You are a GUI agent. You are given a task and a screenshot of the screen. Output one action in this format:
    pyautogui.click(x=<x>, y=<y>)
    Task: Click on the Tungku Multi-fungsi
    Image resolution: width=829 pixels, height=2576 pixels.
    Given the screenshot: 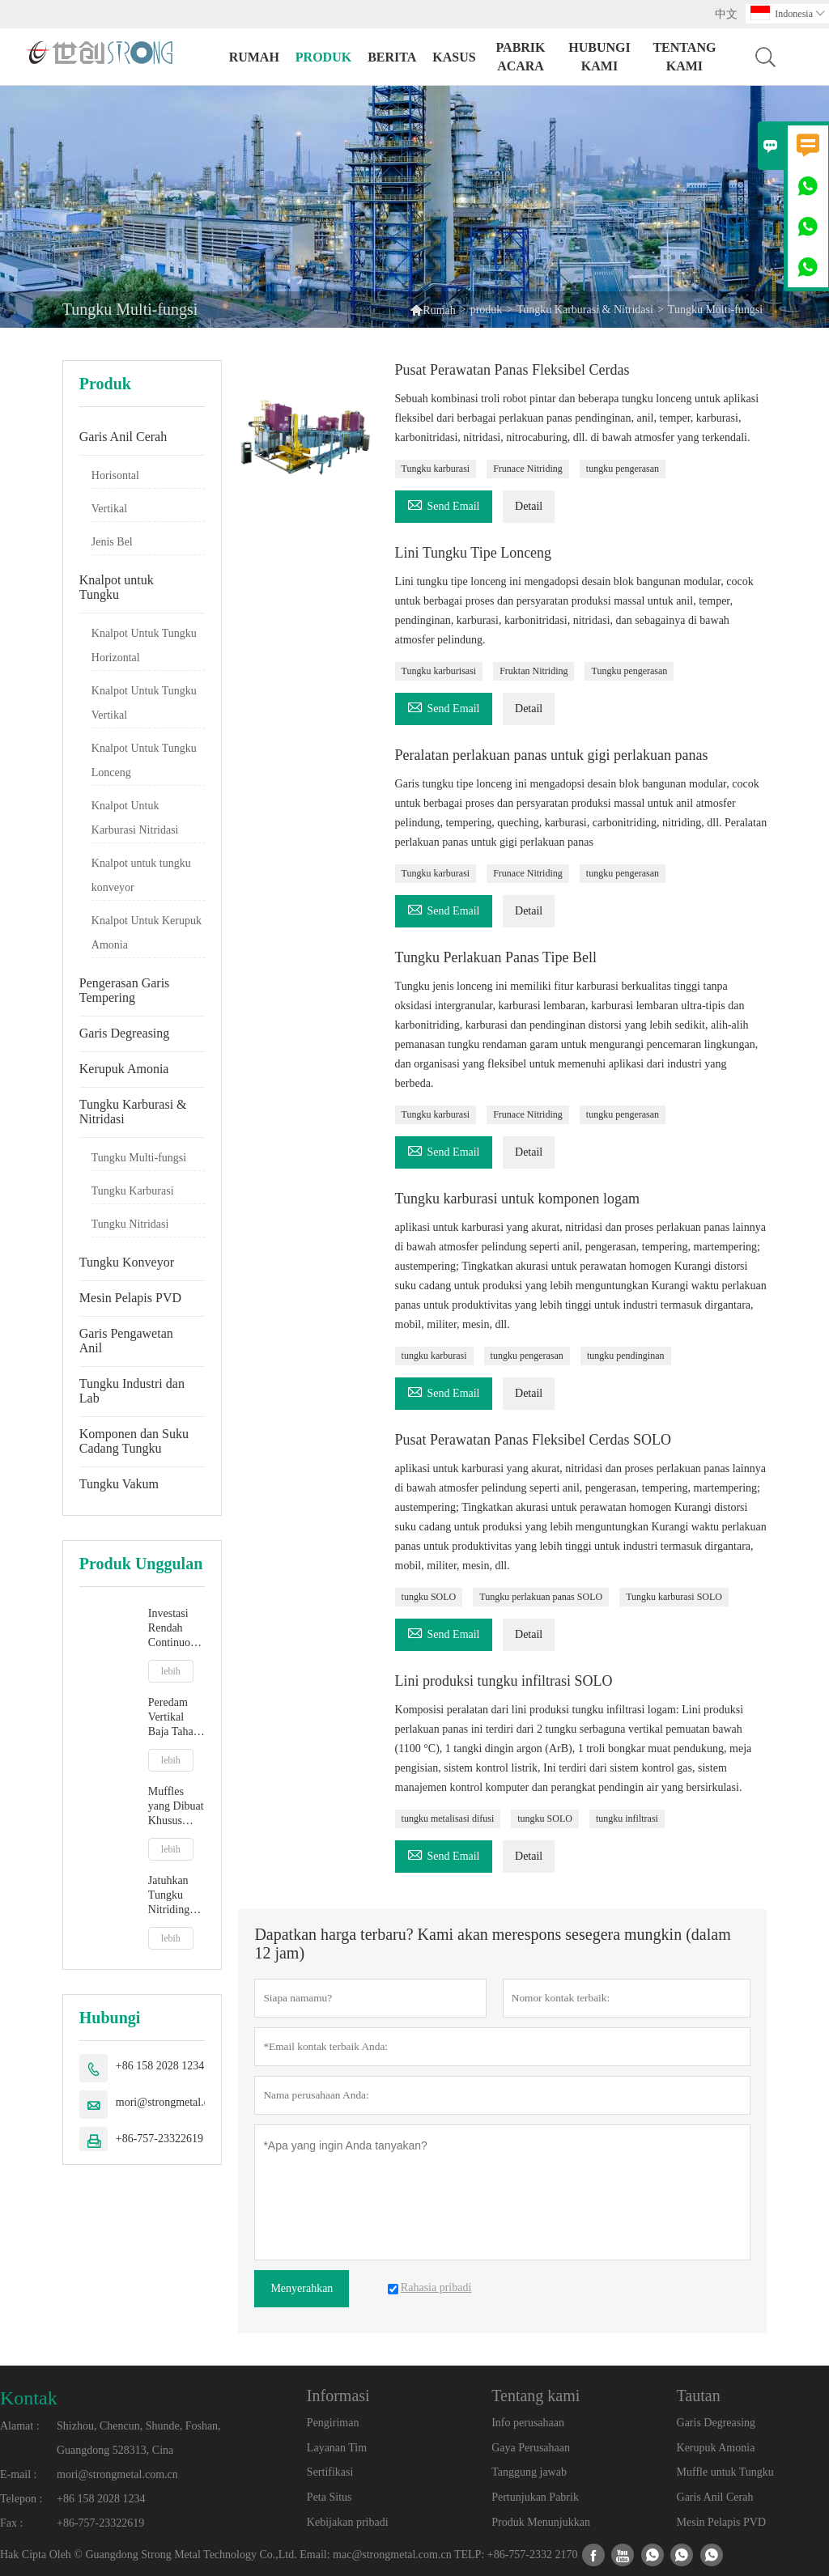 What is the action you would take?
    pyautogui.click(x=138, y=1158)
    